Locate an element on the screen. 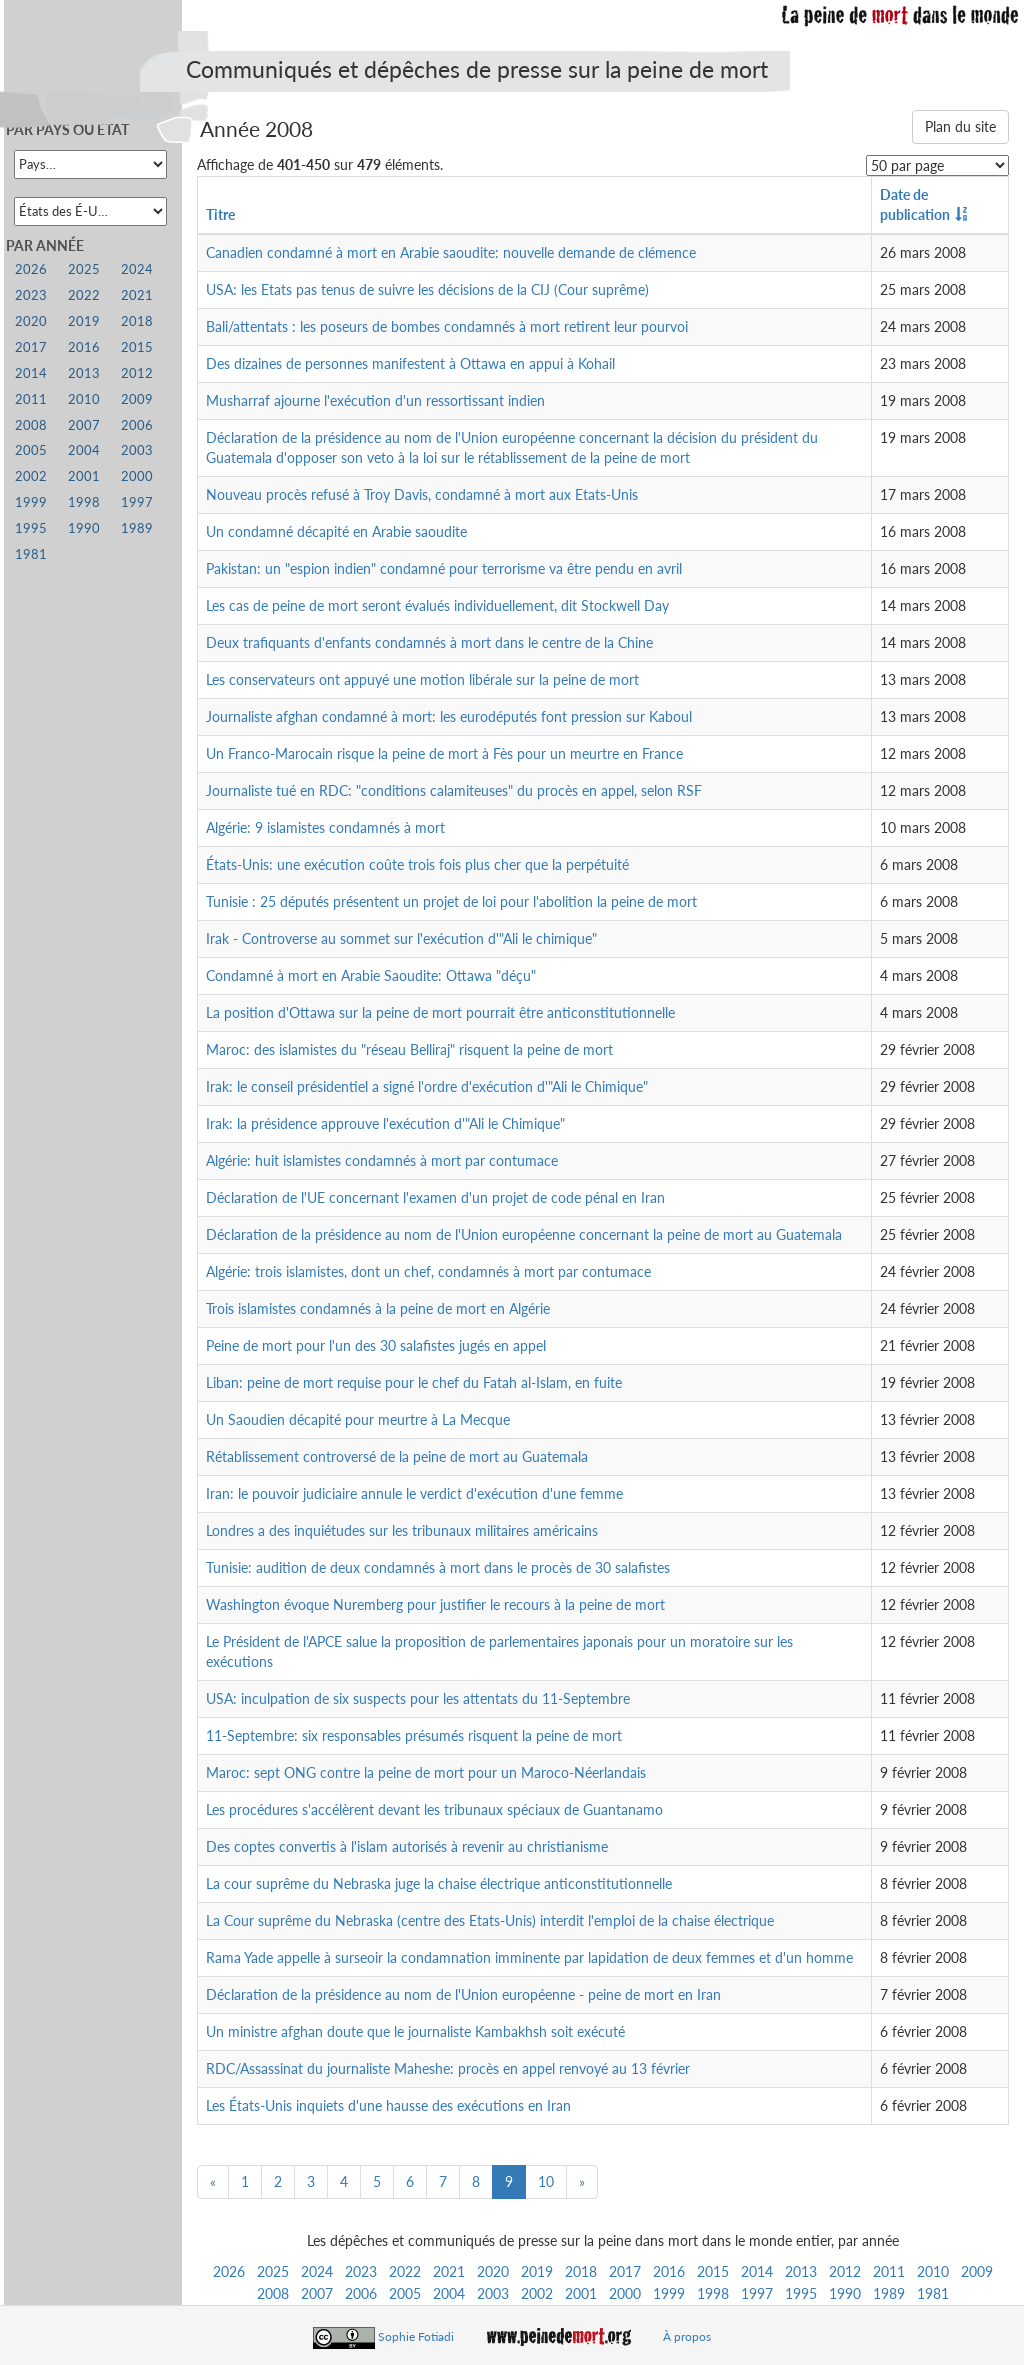 The height and width of the screenshot is (2365, 1024). 10 is located at coordinates (546, 2181).